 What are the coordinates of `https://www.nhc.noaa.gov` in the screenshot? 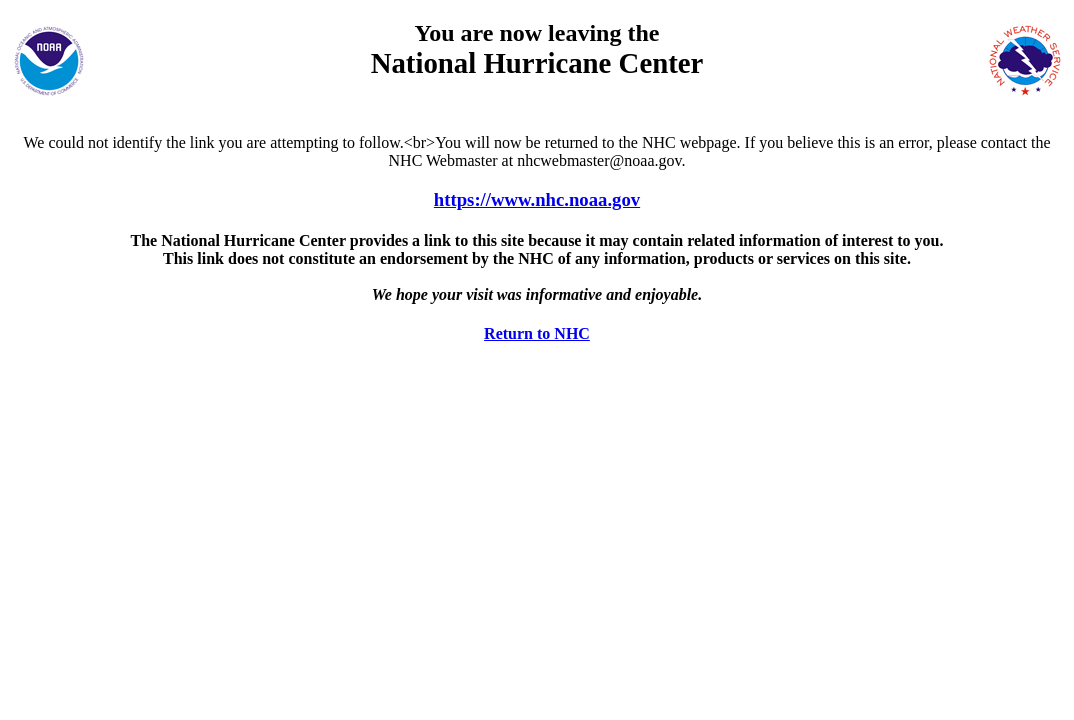 It's located at (537, 199).